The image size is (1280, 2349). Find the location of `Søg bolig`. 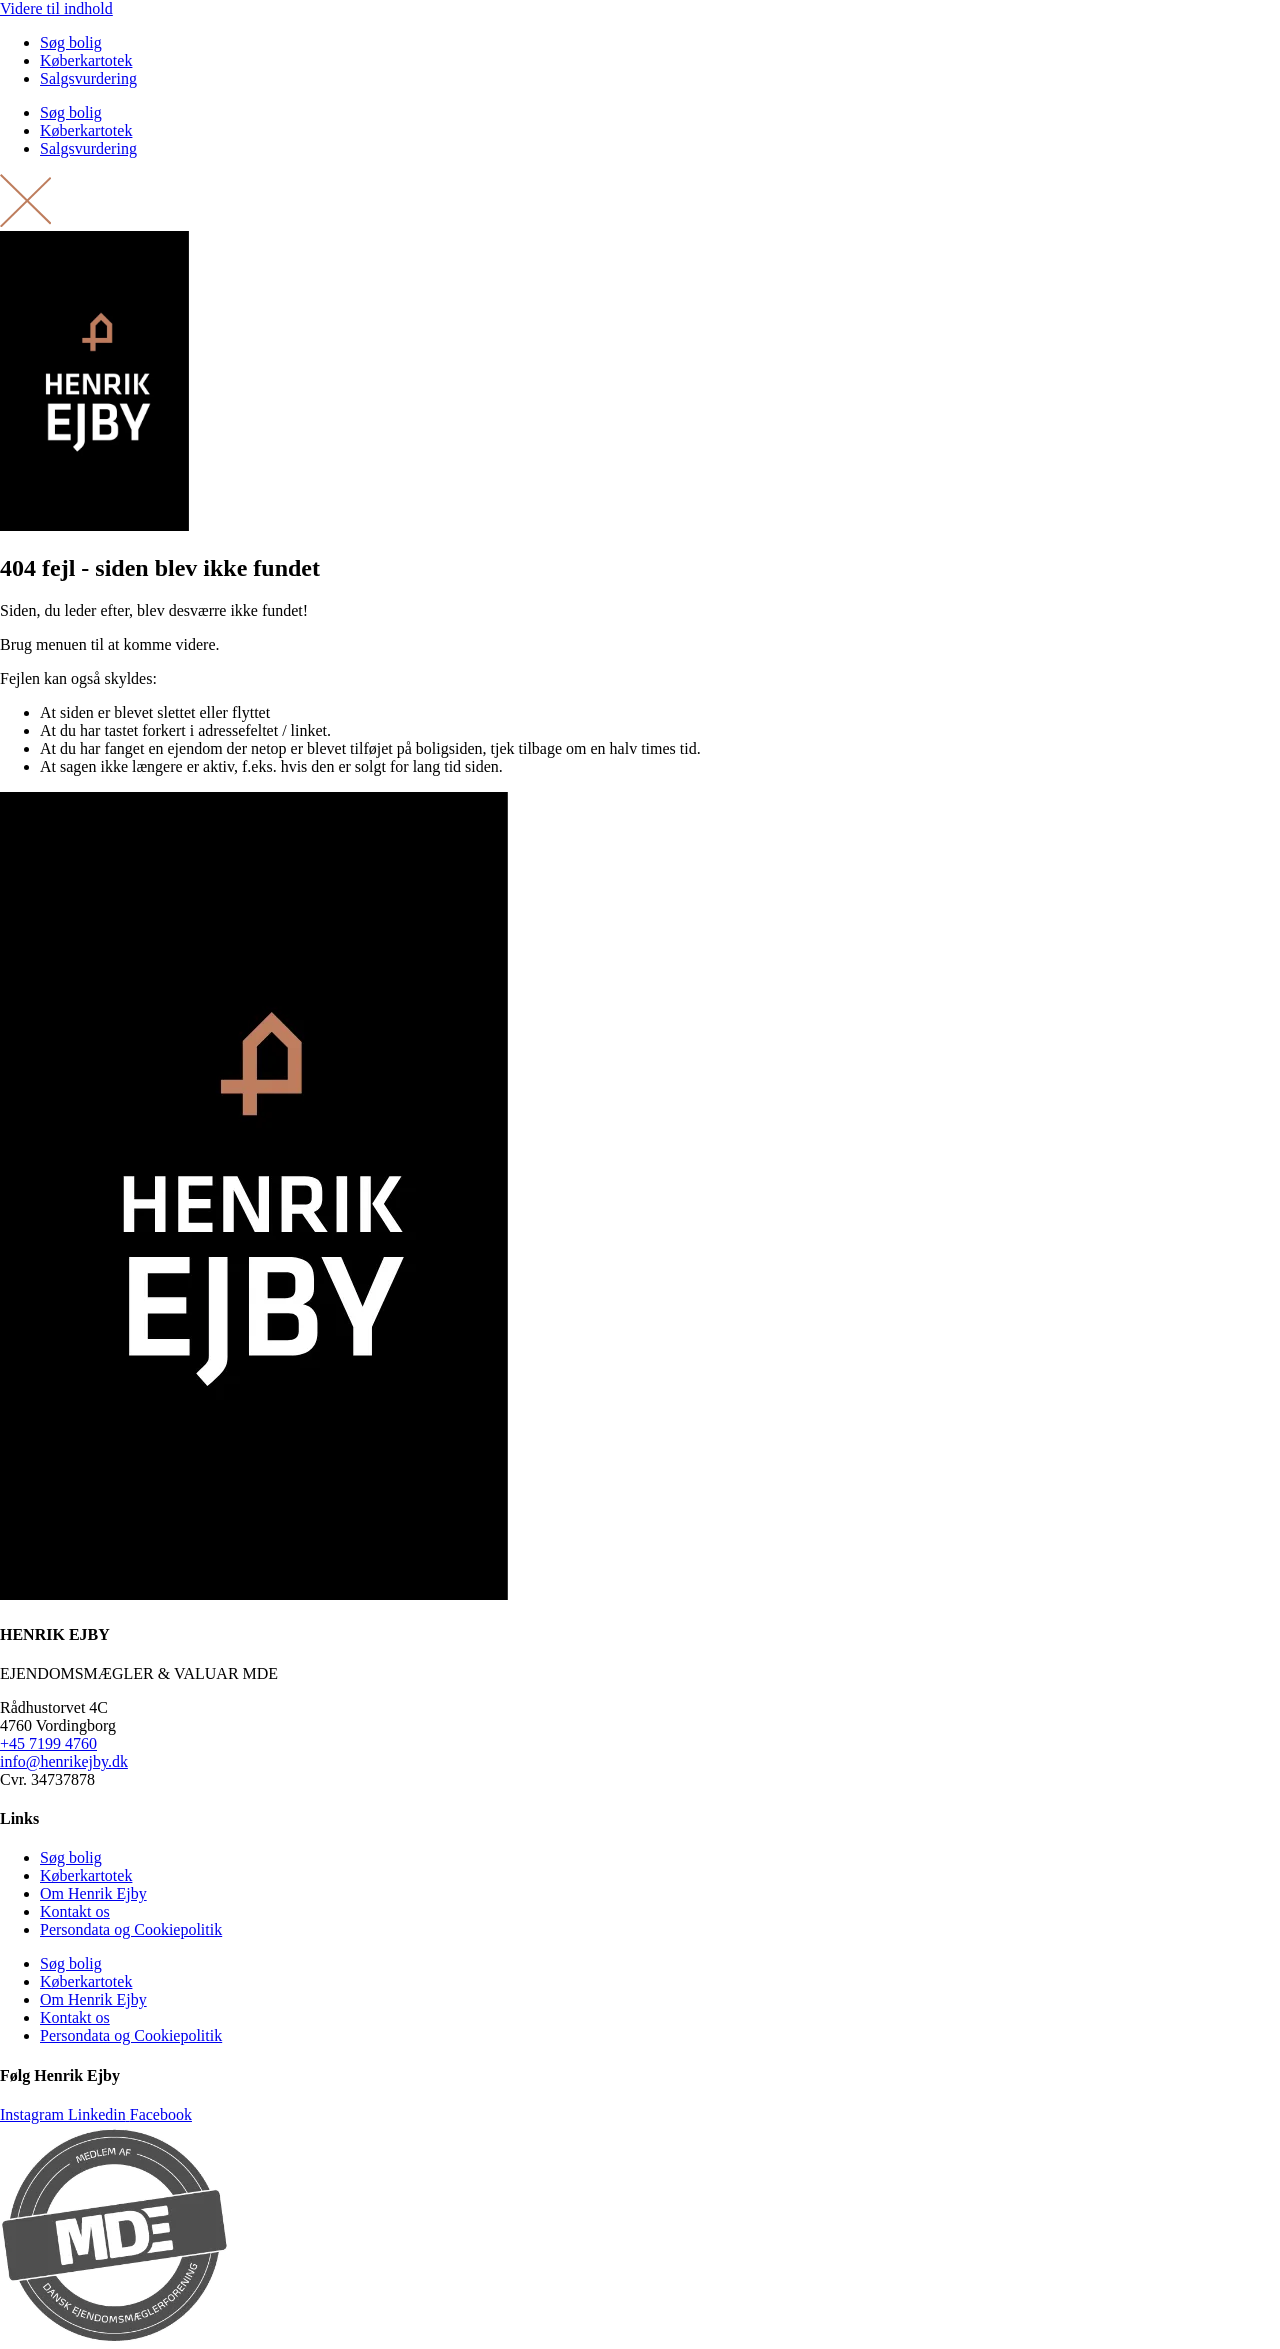

Søg bolig is located at coordinates (71, 42).